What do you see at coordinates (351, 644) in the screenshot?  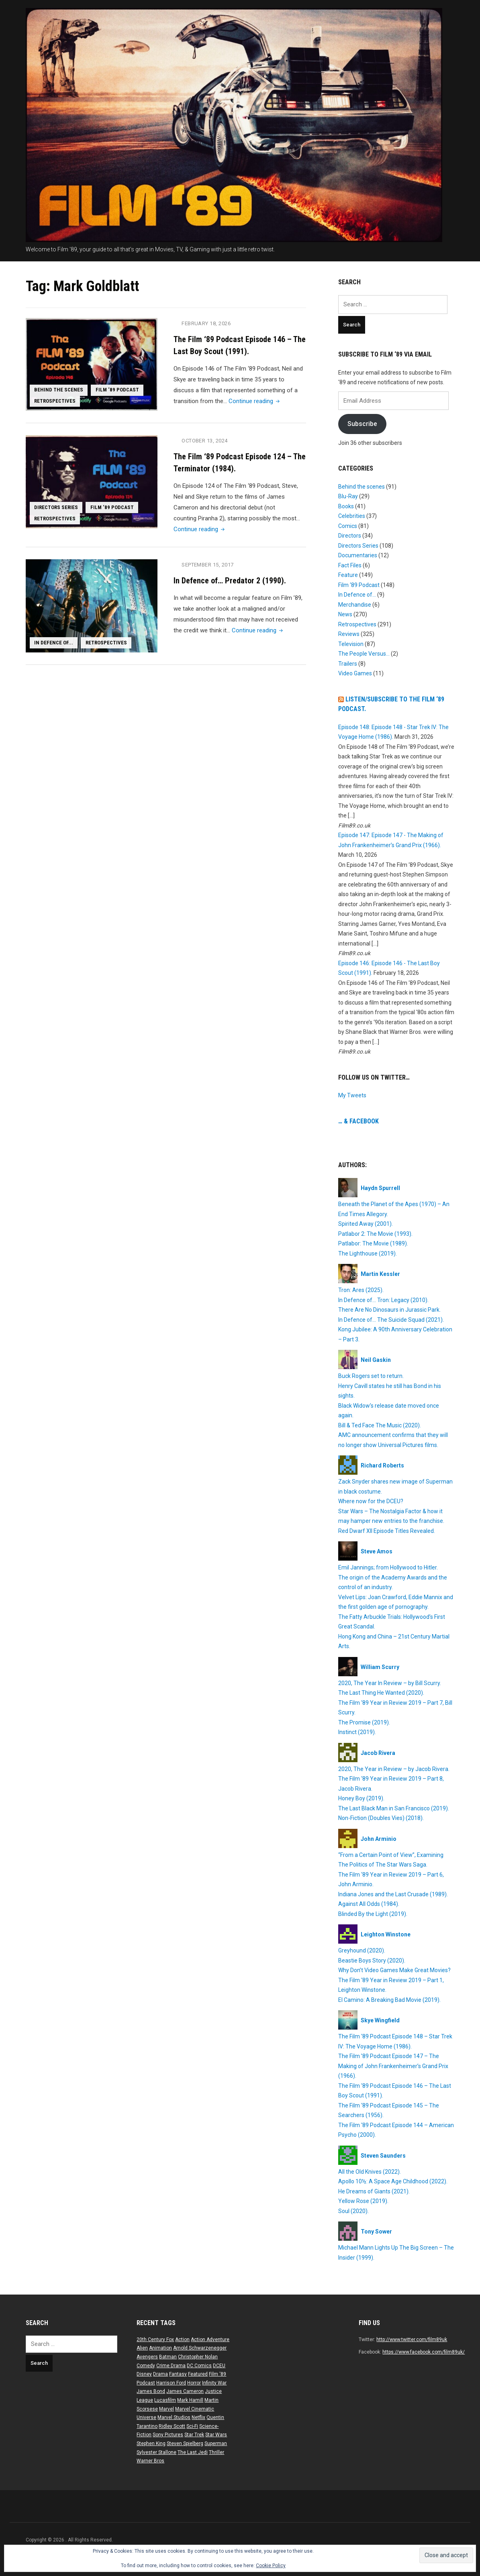 I see `Television` at bounding box center [351, 644].